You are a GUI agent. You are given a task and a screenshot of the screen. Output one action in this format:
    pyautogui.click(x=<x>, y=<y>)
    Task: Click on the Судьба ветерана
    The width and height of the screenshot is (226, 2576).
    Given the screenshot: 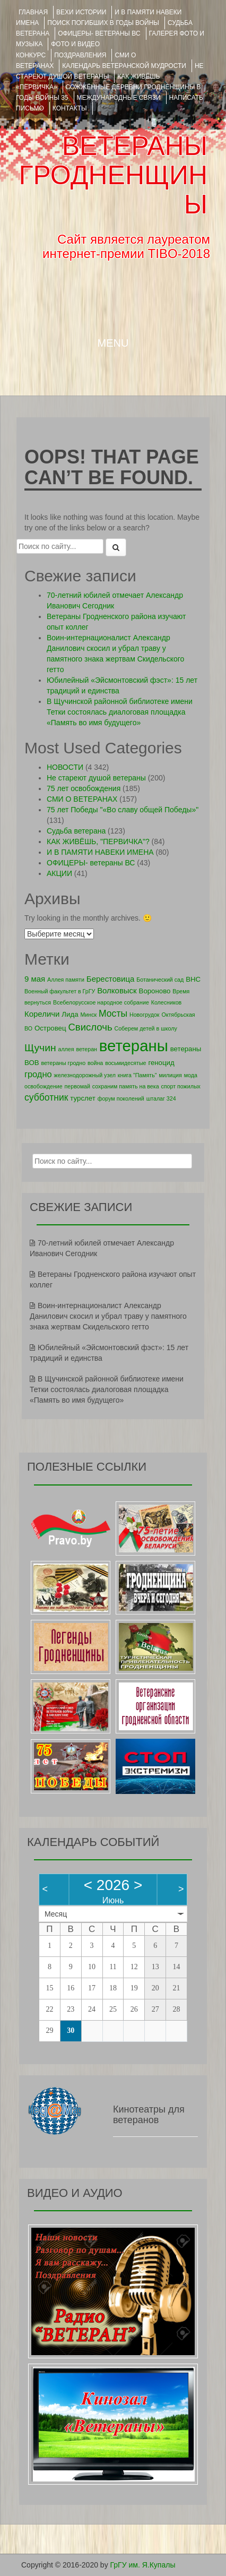 What is the action you would take?
    pyautogui.click(x=76, y=831)
    